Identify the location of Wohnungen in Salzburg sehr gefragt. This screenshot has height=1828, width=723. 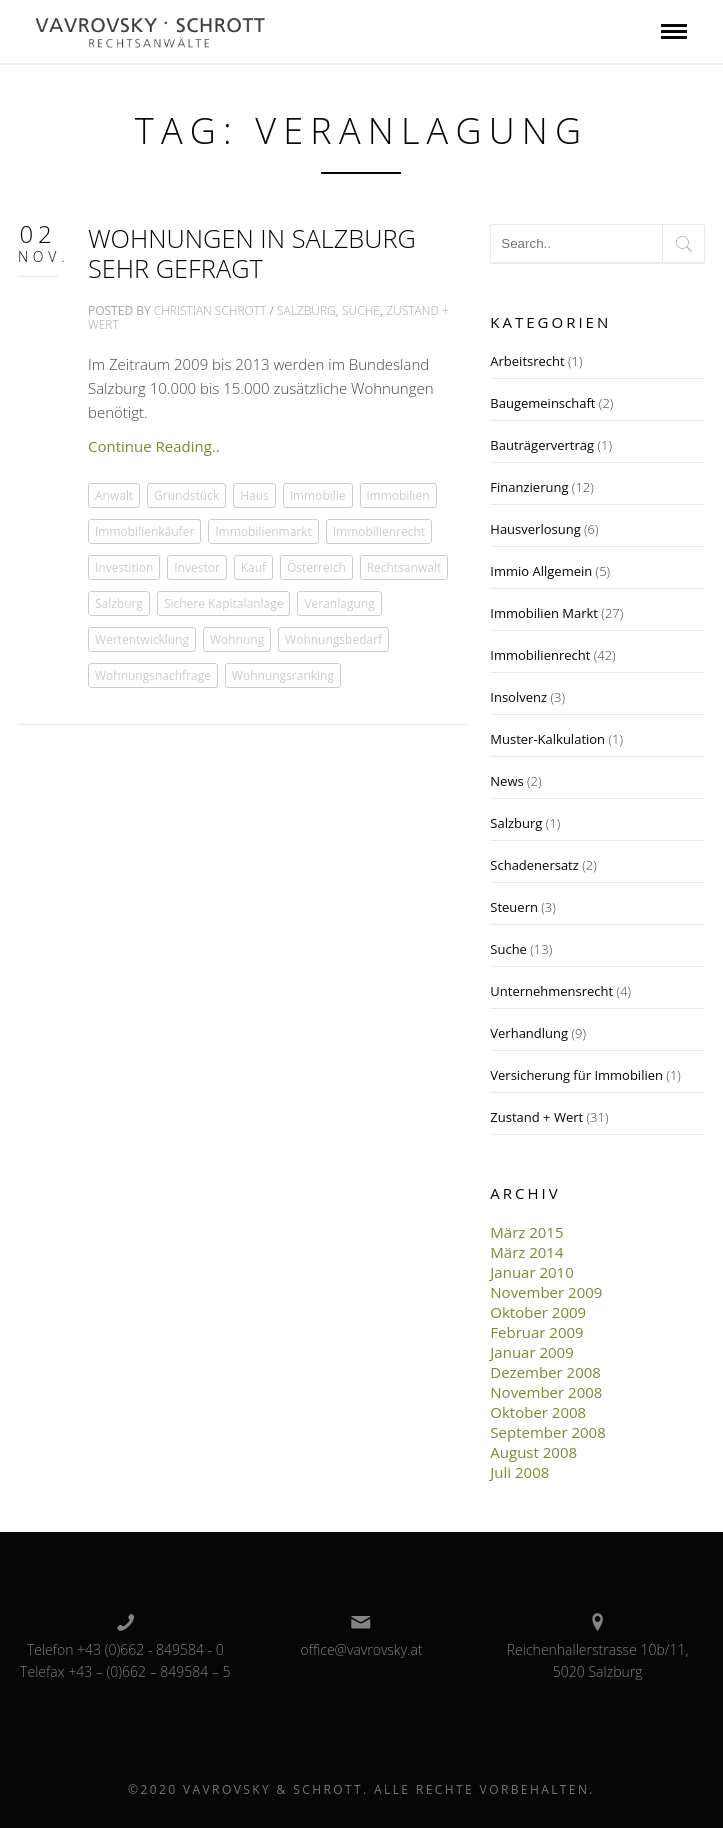
(252, 253).